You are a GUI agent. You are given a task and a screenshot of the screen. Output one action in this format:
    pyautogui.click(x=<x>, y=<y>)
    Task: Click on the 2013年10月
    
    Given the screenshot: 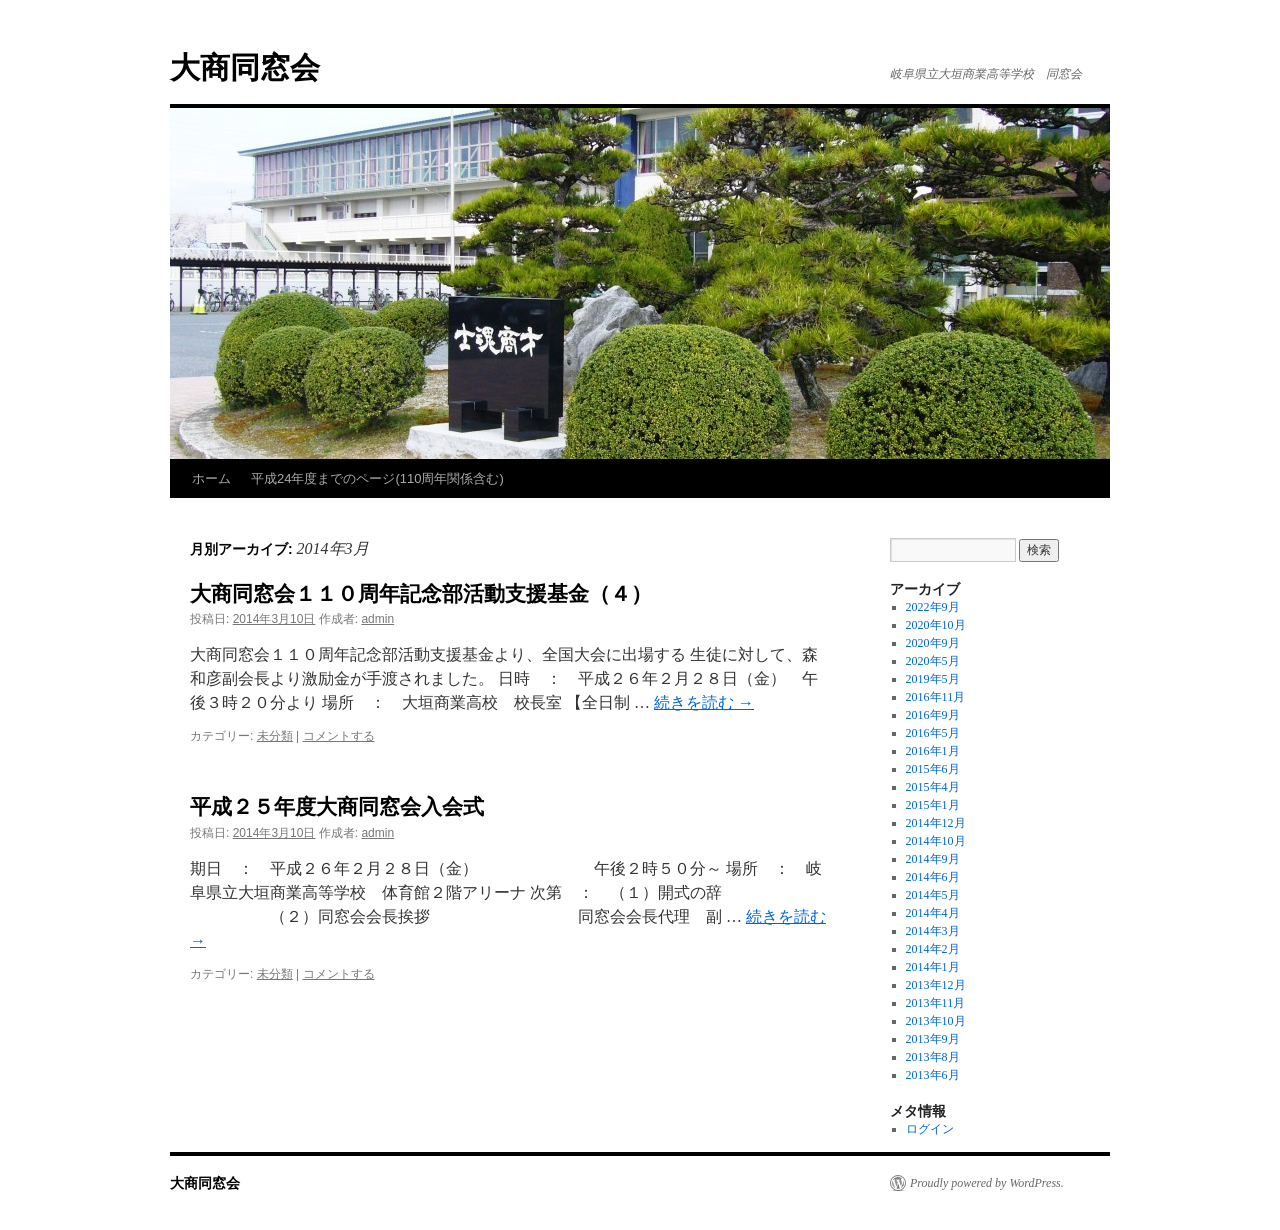 What is the action you would take?
    pyautogui.click(x=936, y=1021)
    